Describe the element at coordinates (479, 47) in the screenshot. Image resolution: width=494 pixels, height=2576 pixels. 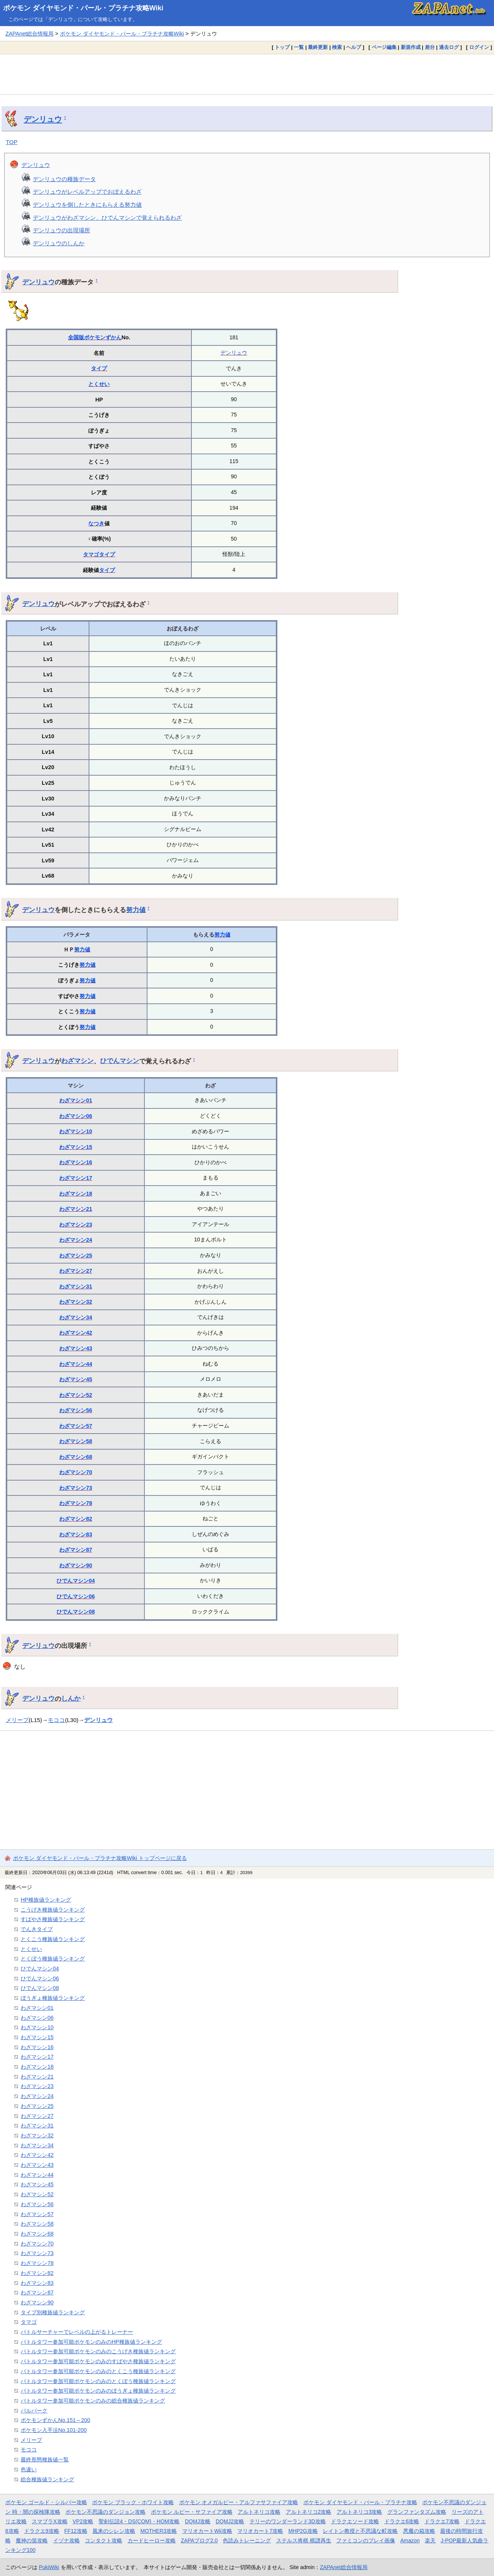
I see `ログイン` at that location.